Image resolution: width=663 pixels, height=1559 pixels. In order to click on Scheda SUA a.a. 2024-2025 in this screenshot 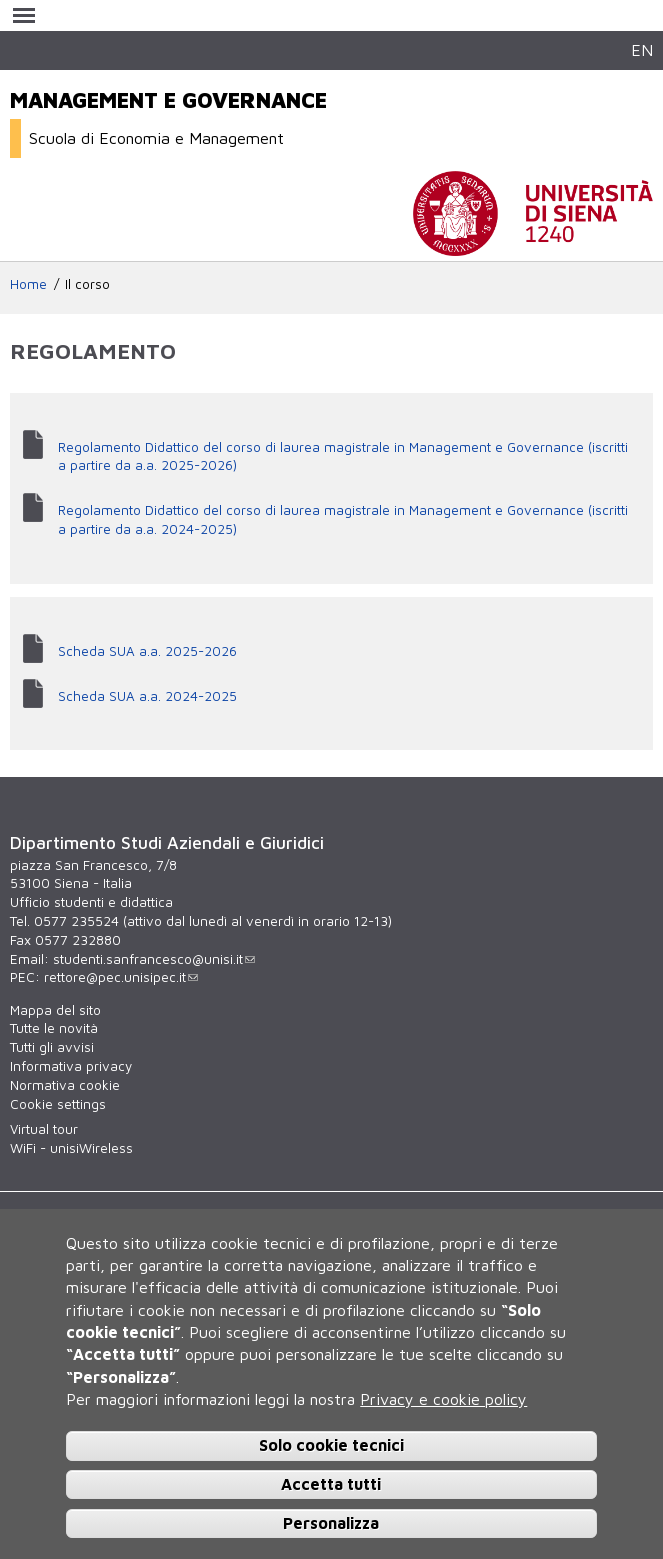, I will do `click(147, 696)`.